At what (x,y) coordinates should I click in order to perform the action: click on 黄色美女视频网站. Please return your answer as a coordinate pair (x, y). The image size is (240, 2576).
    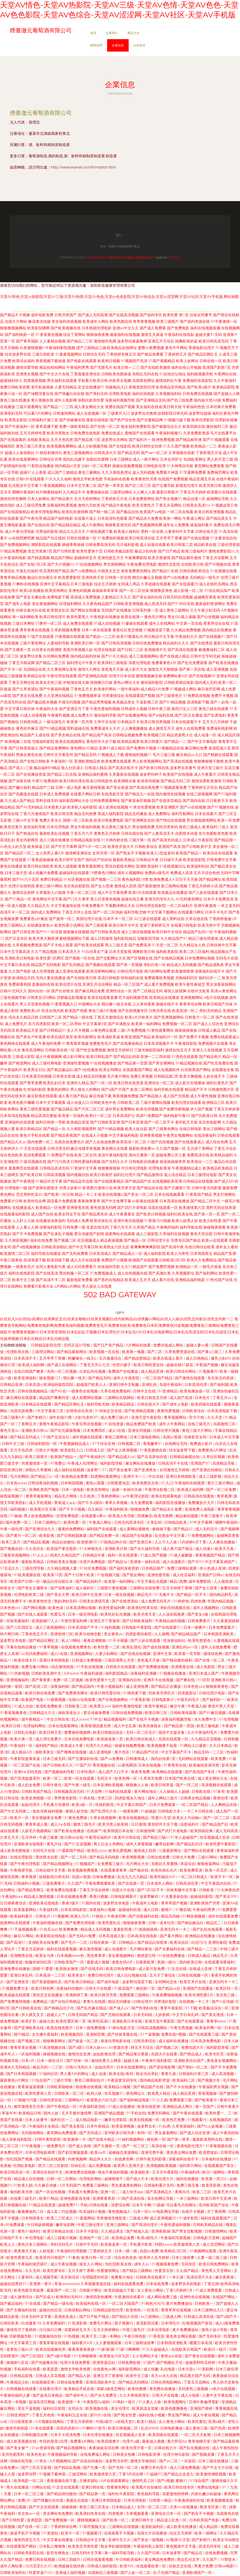
    Looking at the image, I should click on (222, 2060).